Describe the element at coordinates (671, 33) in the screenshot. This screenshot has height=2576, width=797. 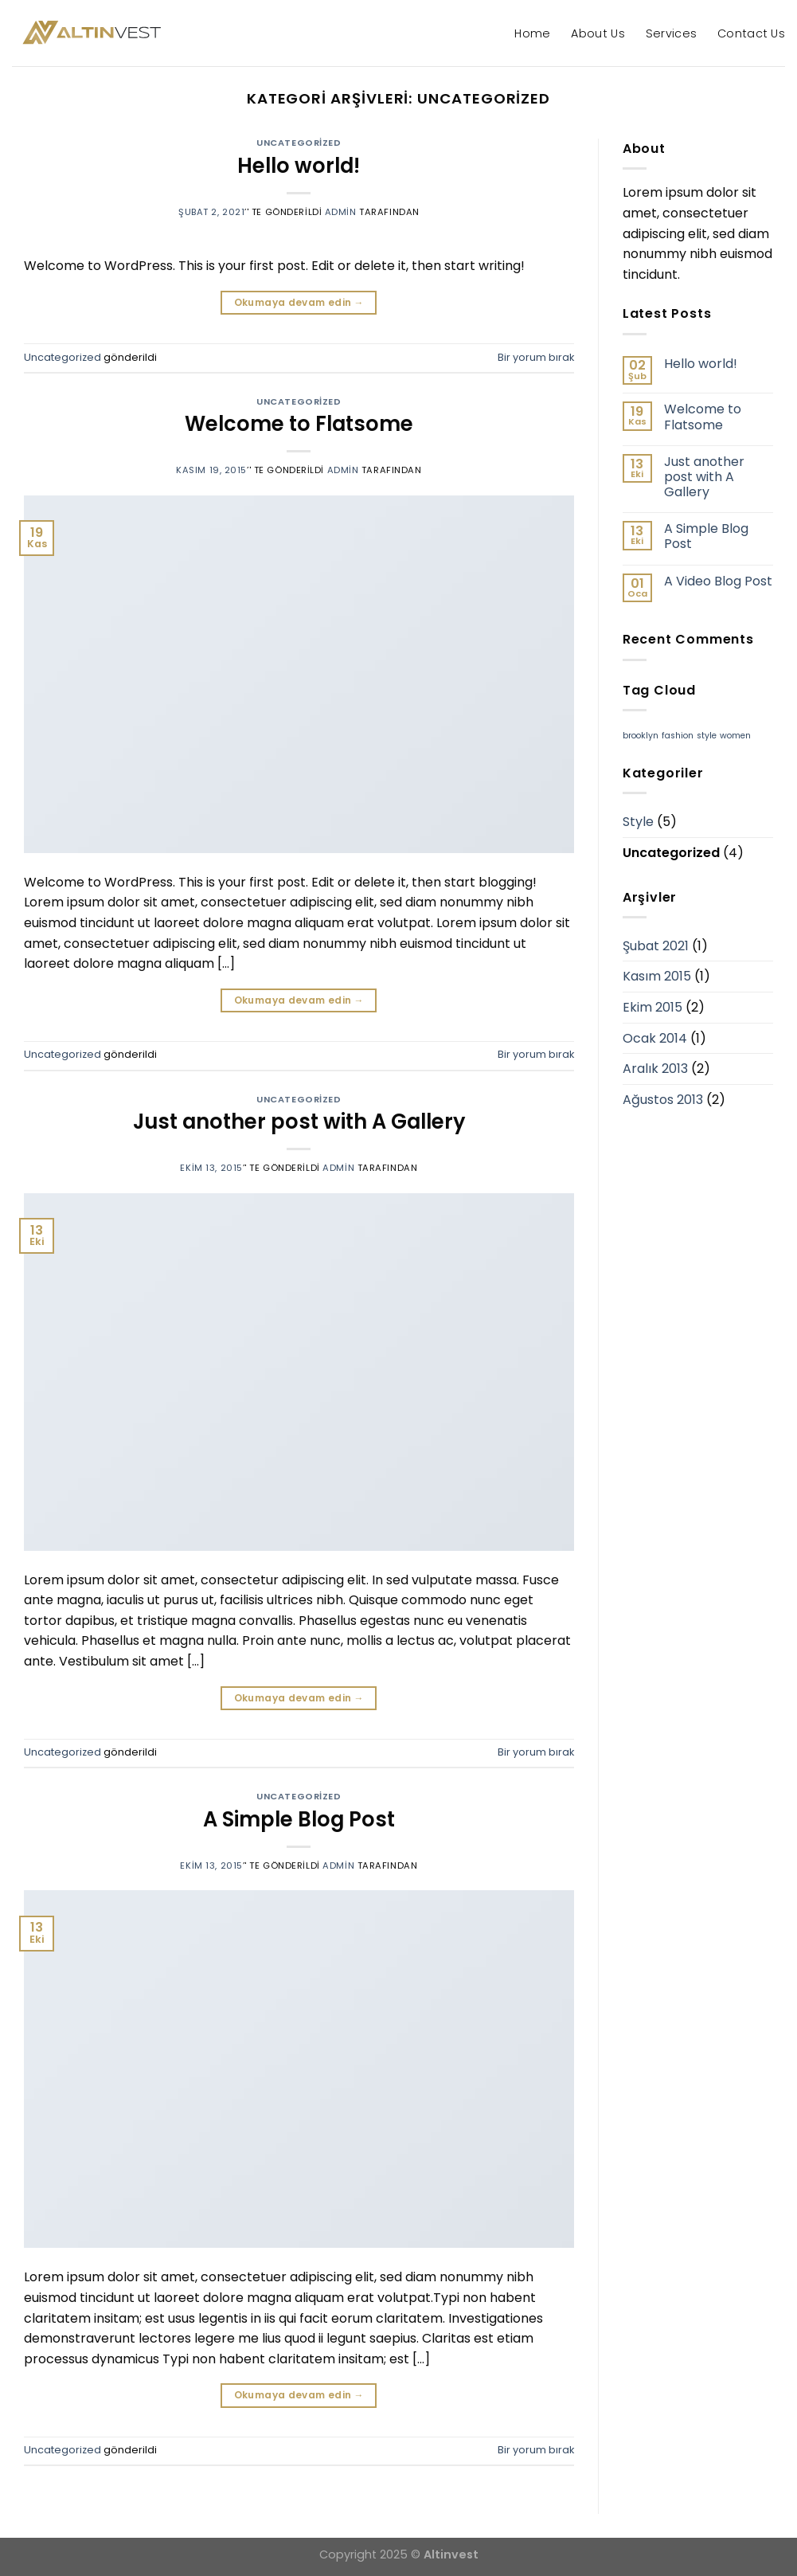
I see `Services` at that location.